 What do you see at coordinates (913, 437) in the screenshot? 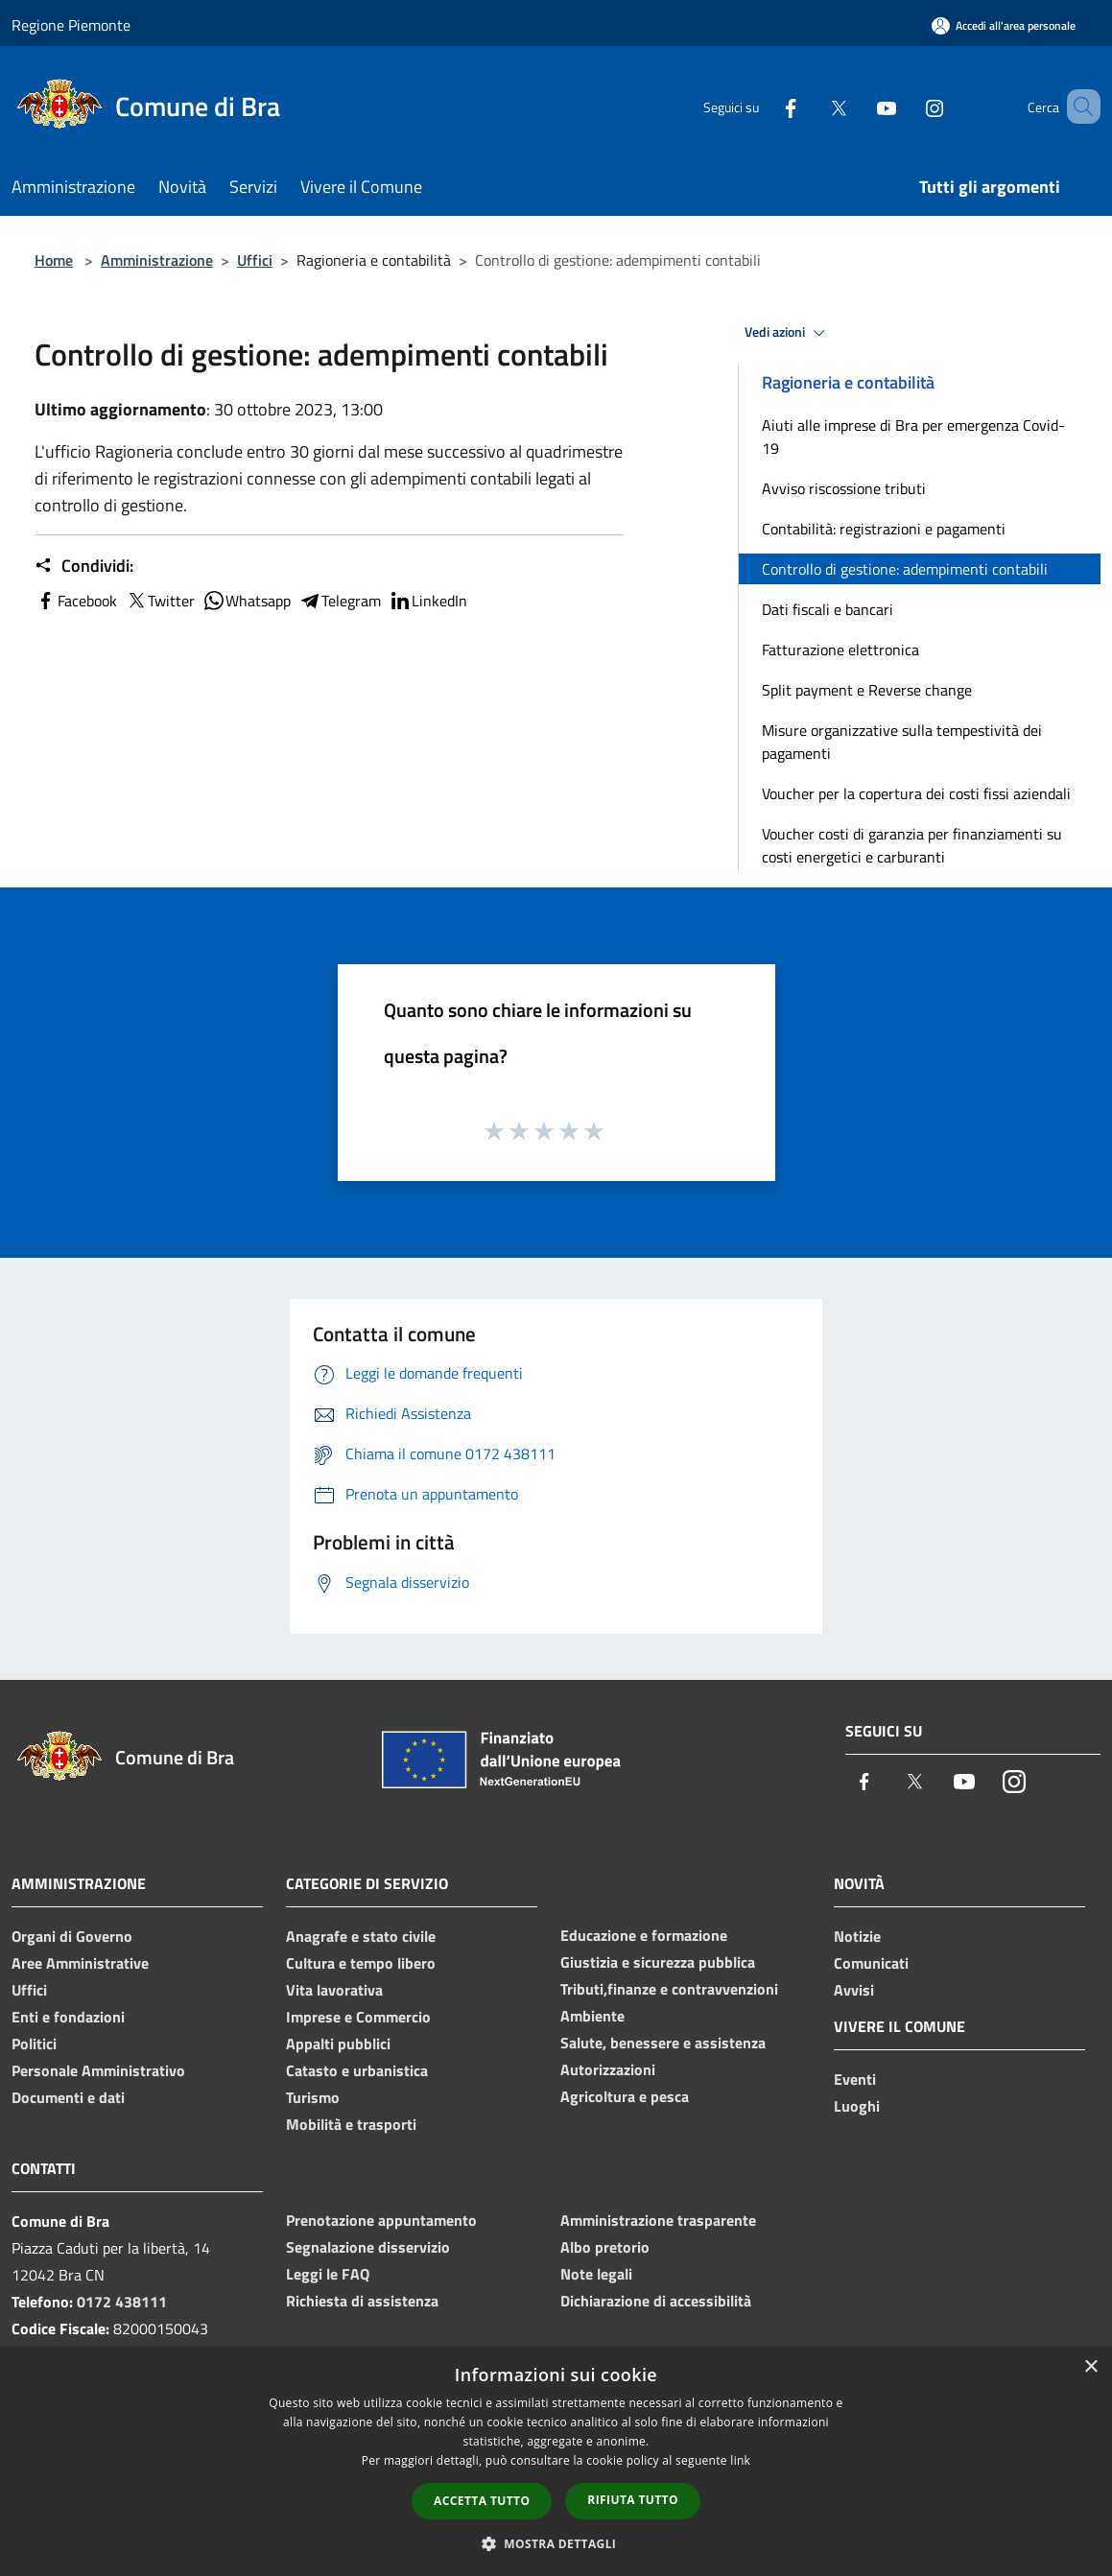
I see `Aiuti alle imprese di Bra per emergenza Covid-19` at bounding box center [913, 437].